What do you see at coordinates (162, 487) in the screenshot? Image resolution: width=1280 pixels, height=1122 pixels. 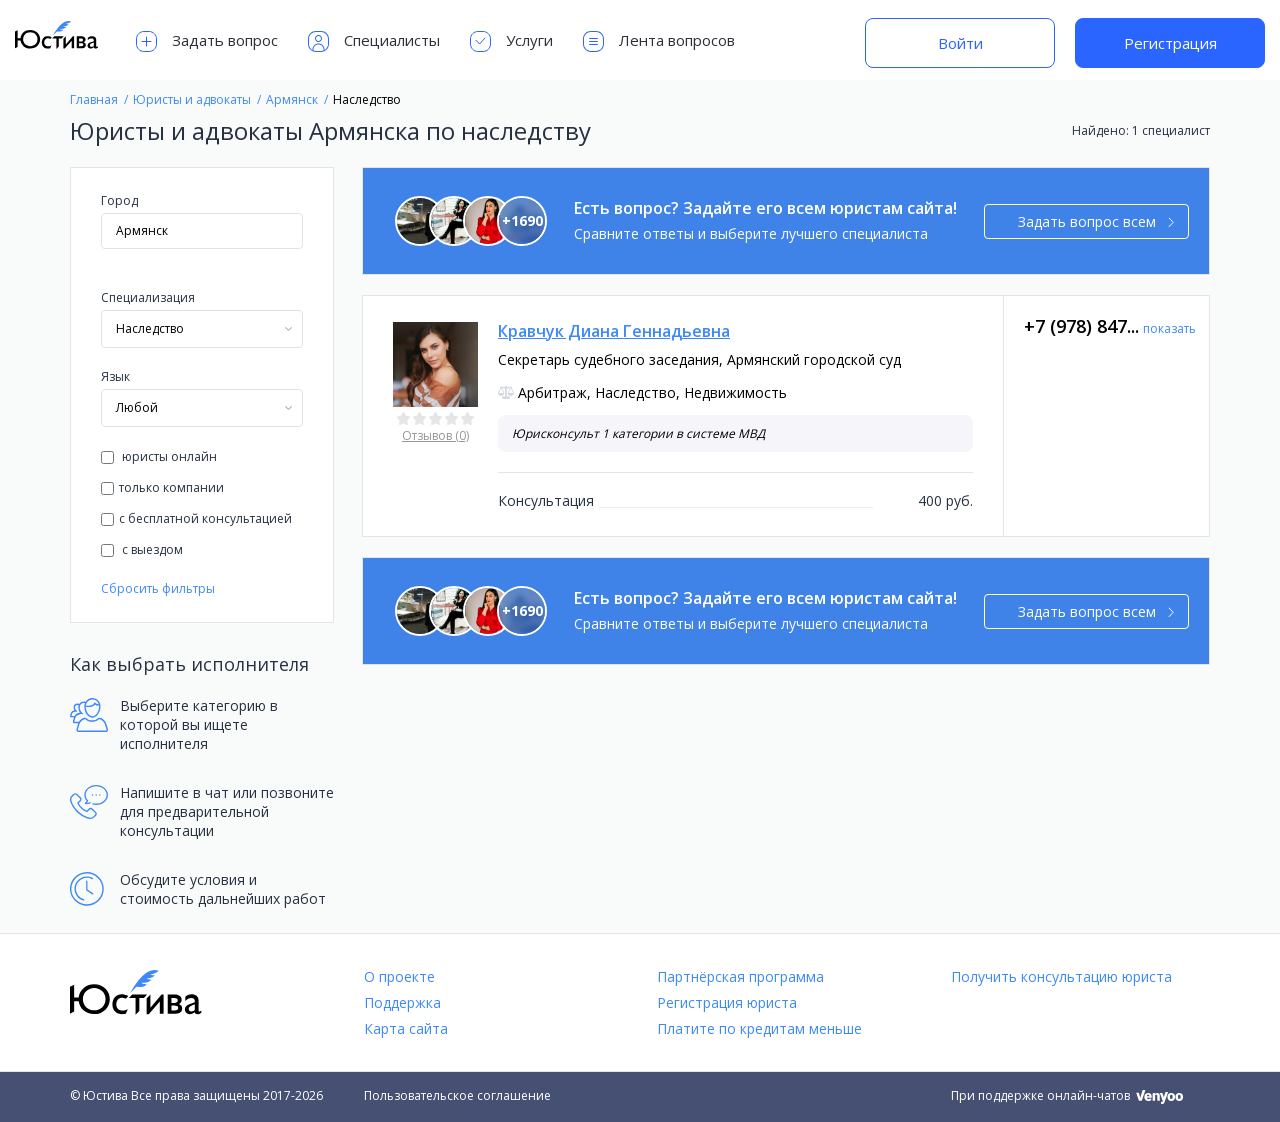 I see `только компании` at bounding box center [162, 487].